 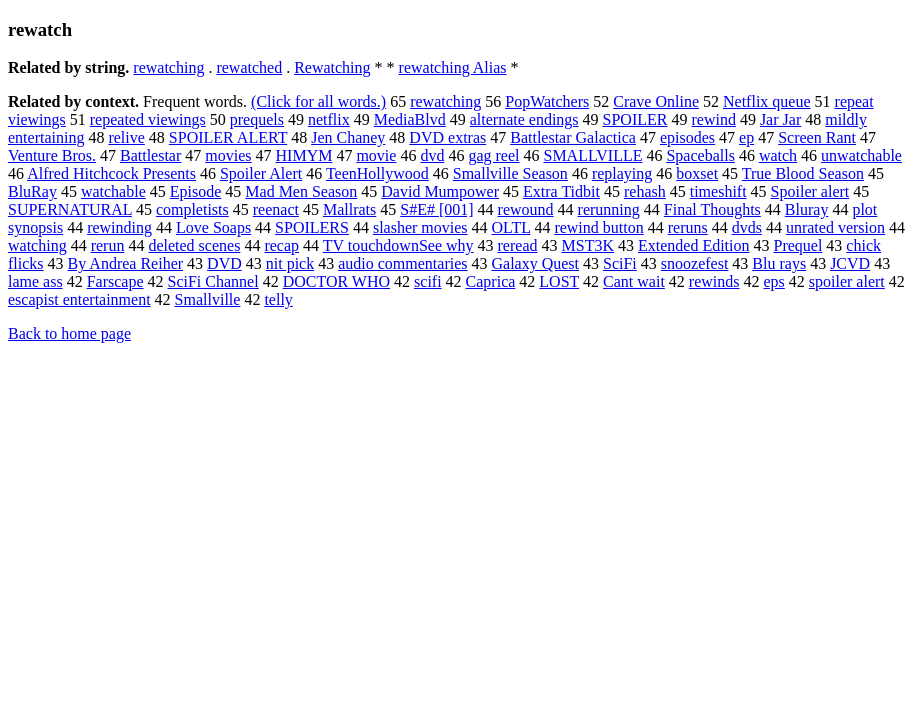 What do you see at coordinates (402, 263) in the screenshot?
I see `audio commentaries` at bounding box center [402, 263].